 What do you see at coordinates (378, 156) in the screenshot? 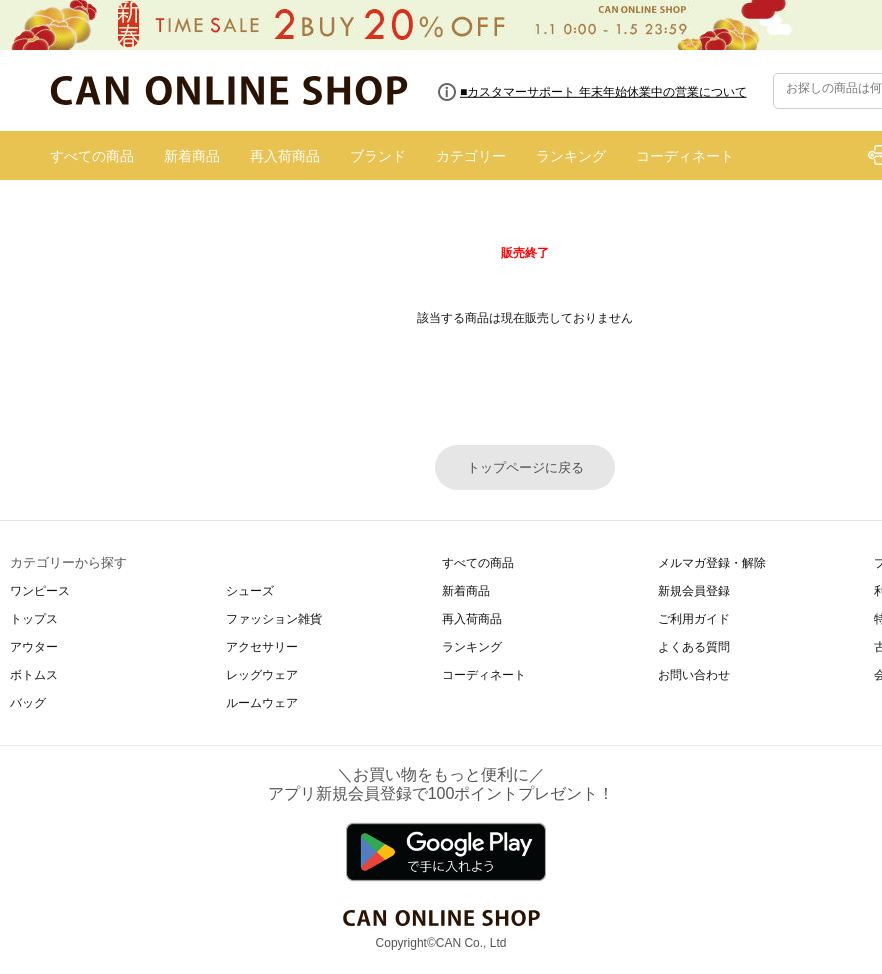
I see `ブランド` at bounding box center [378, 156].